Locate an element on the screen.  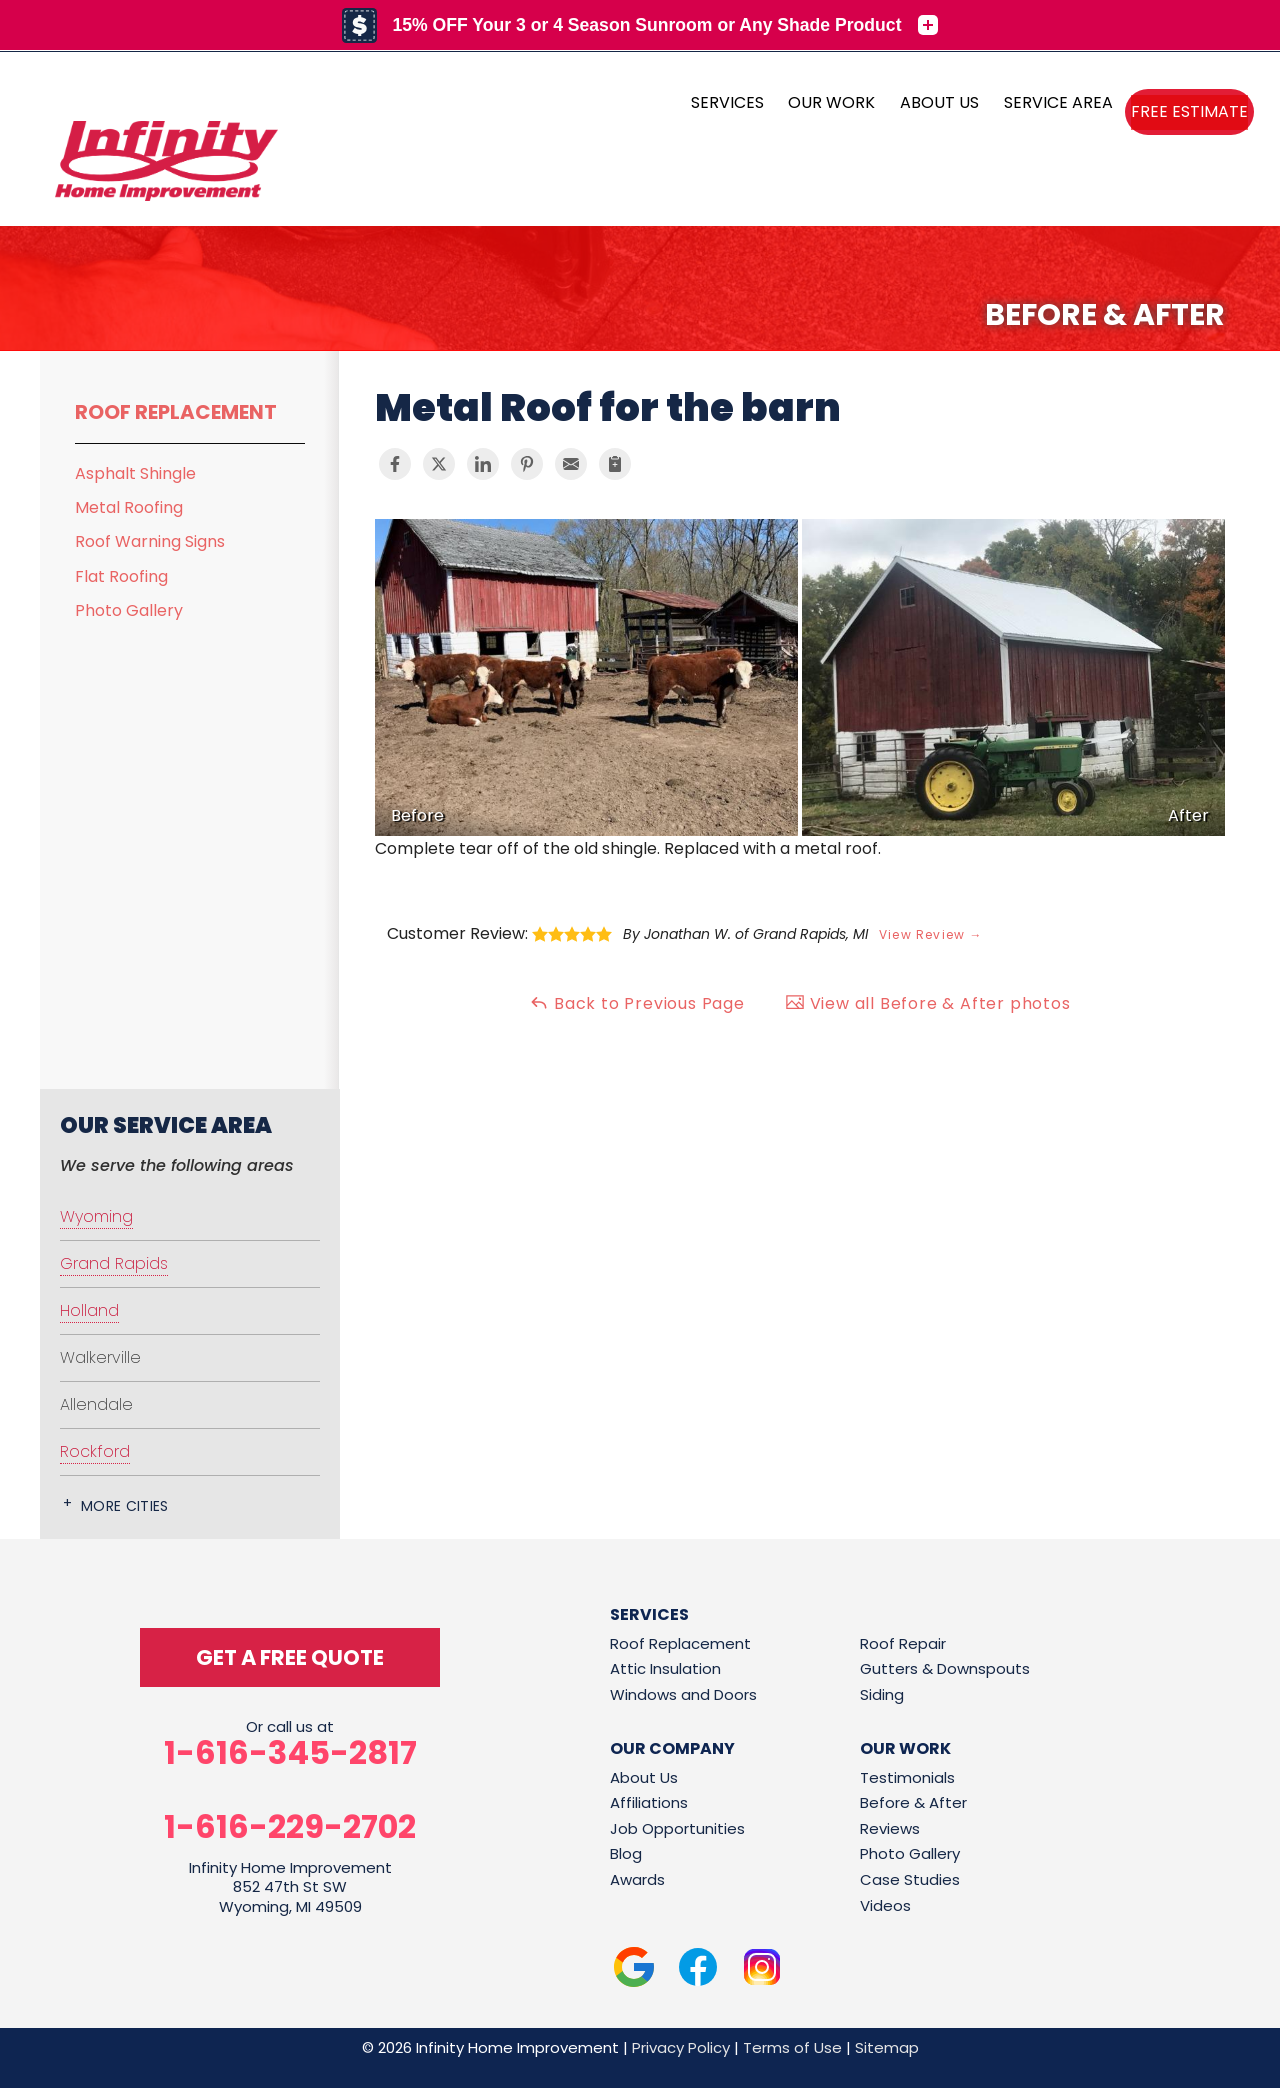
Terms of Use is located at coordinates (792, 2047).